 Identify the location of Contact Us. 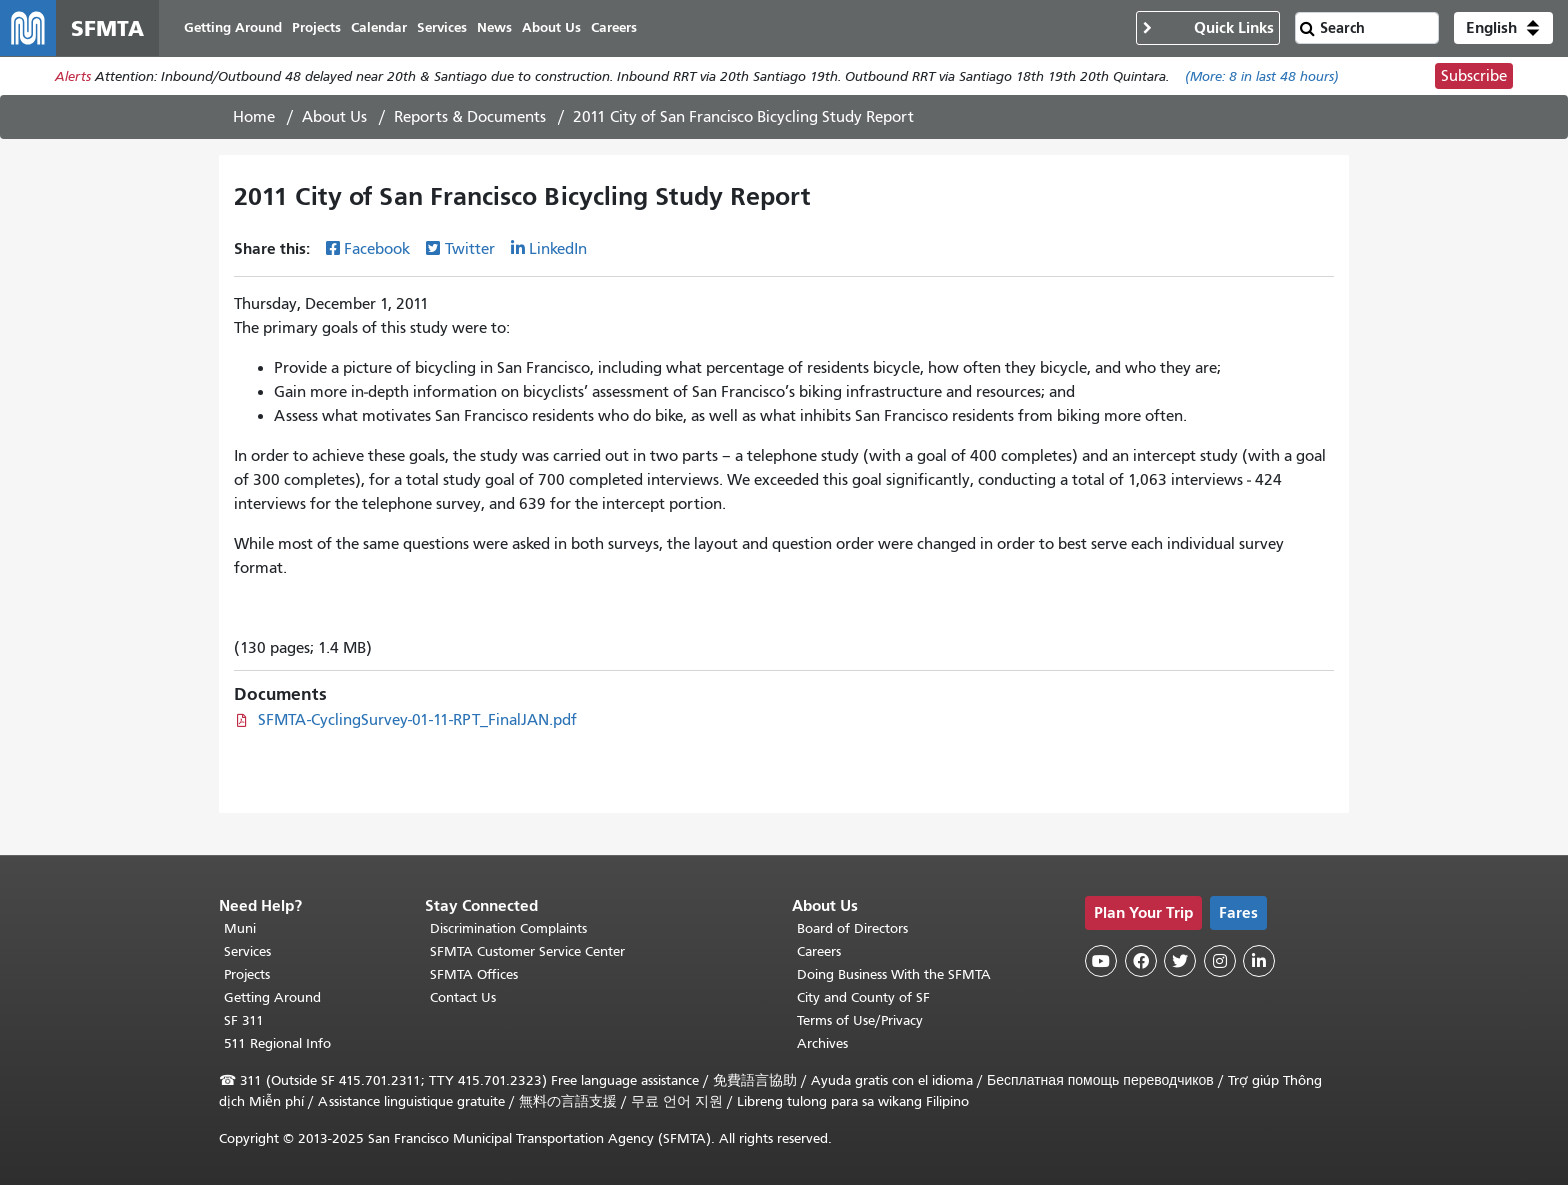
(463, 997).